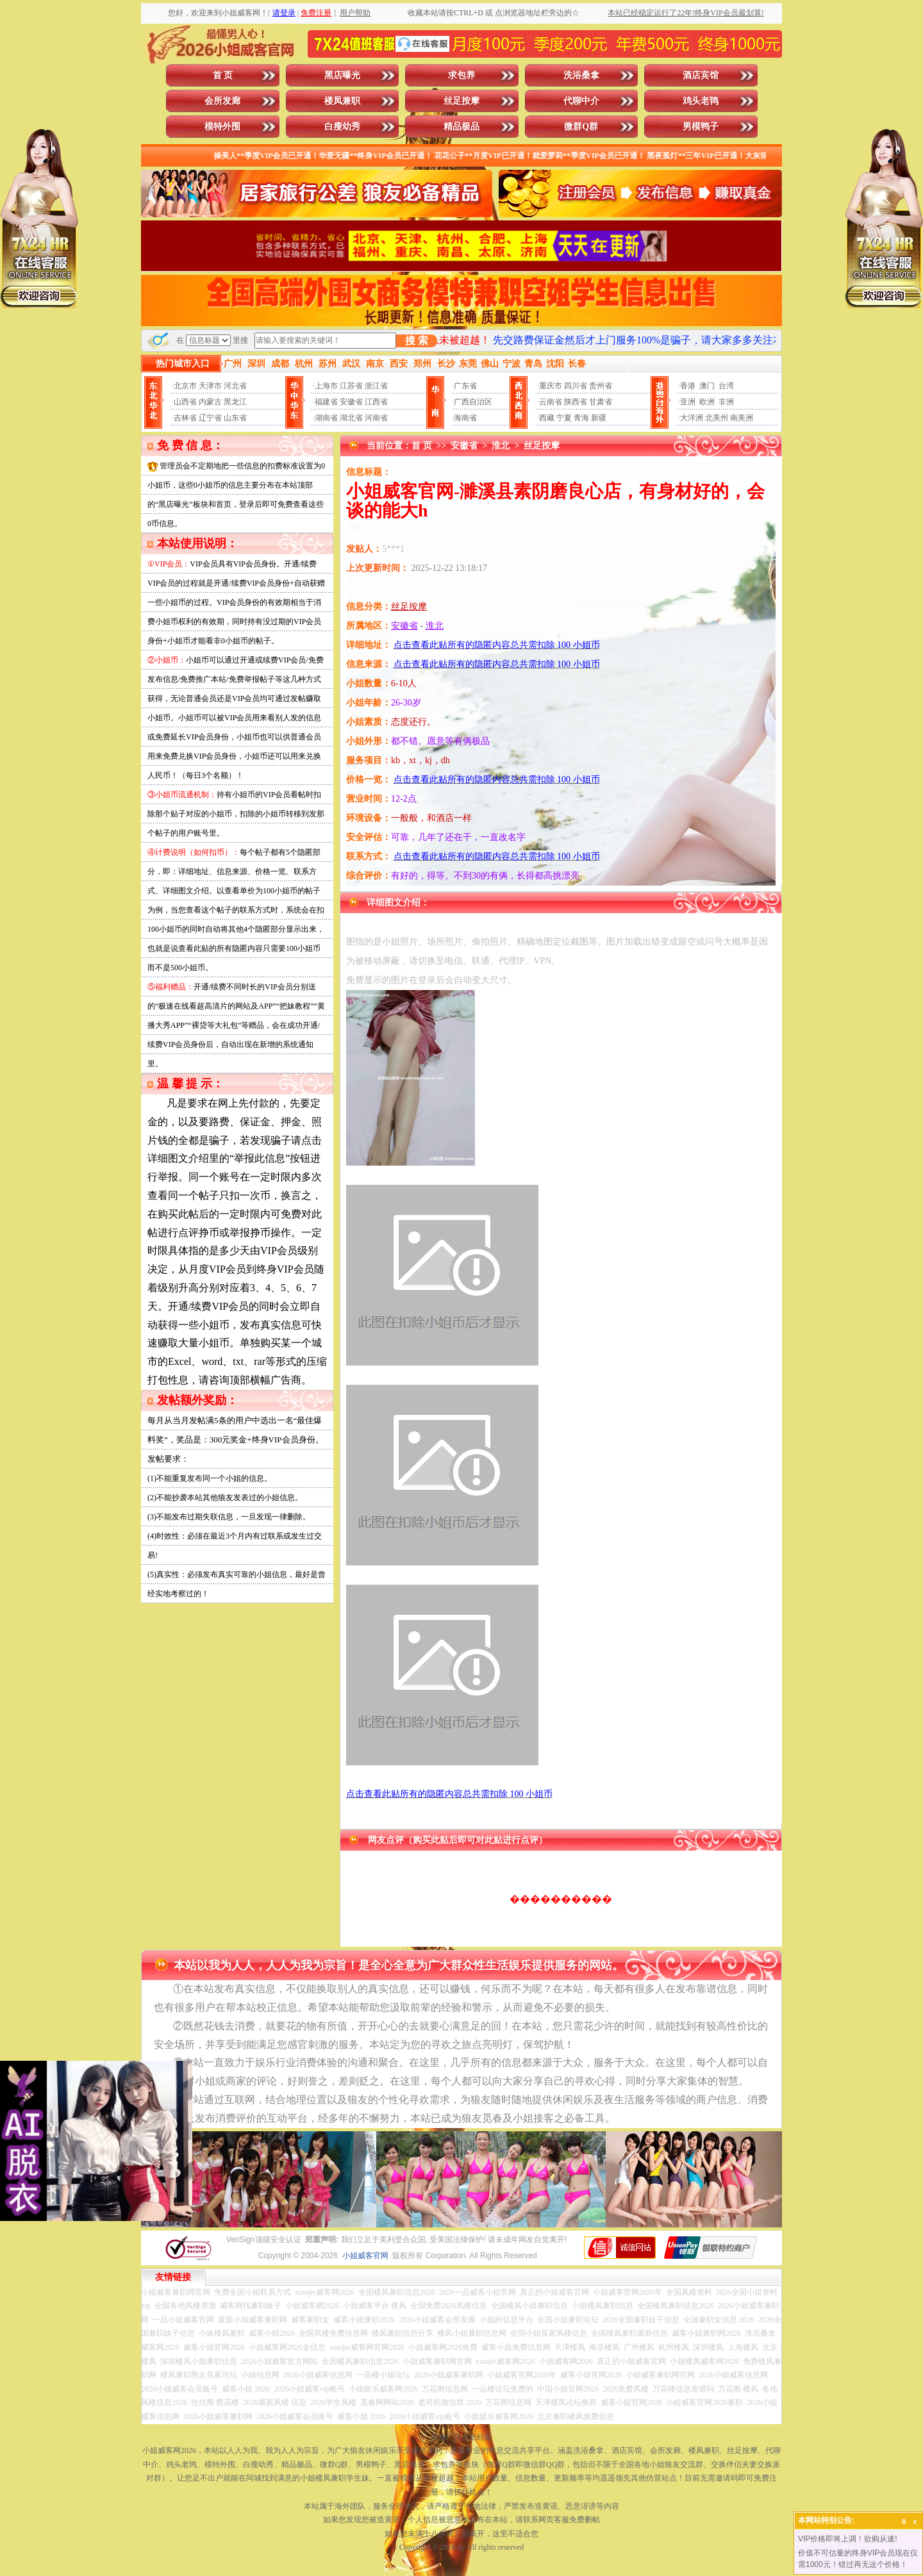 The height and width of the screenshot is (2576, 923). I want to click on 海南省, so click(465, 417).